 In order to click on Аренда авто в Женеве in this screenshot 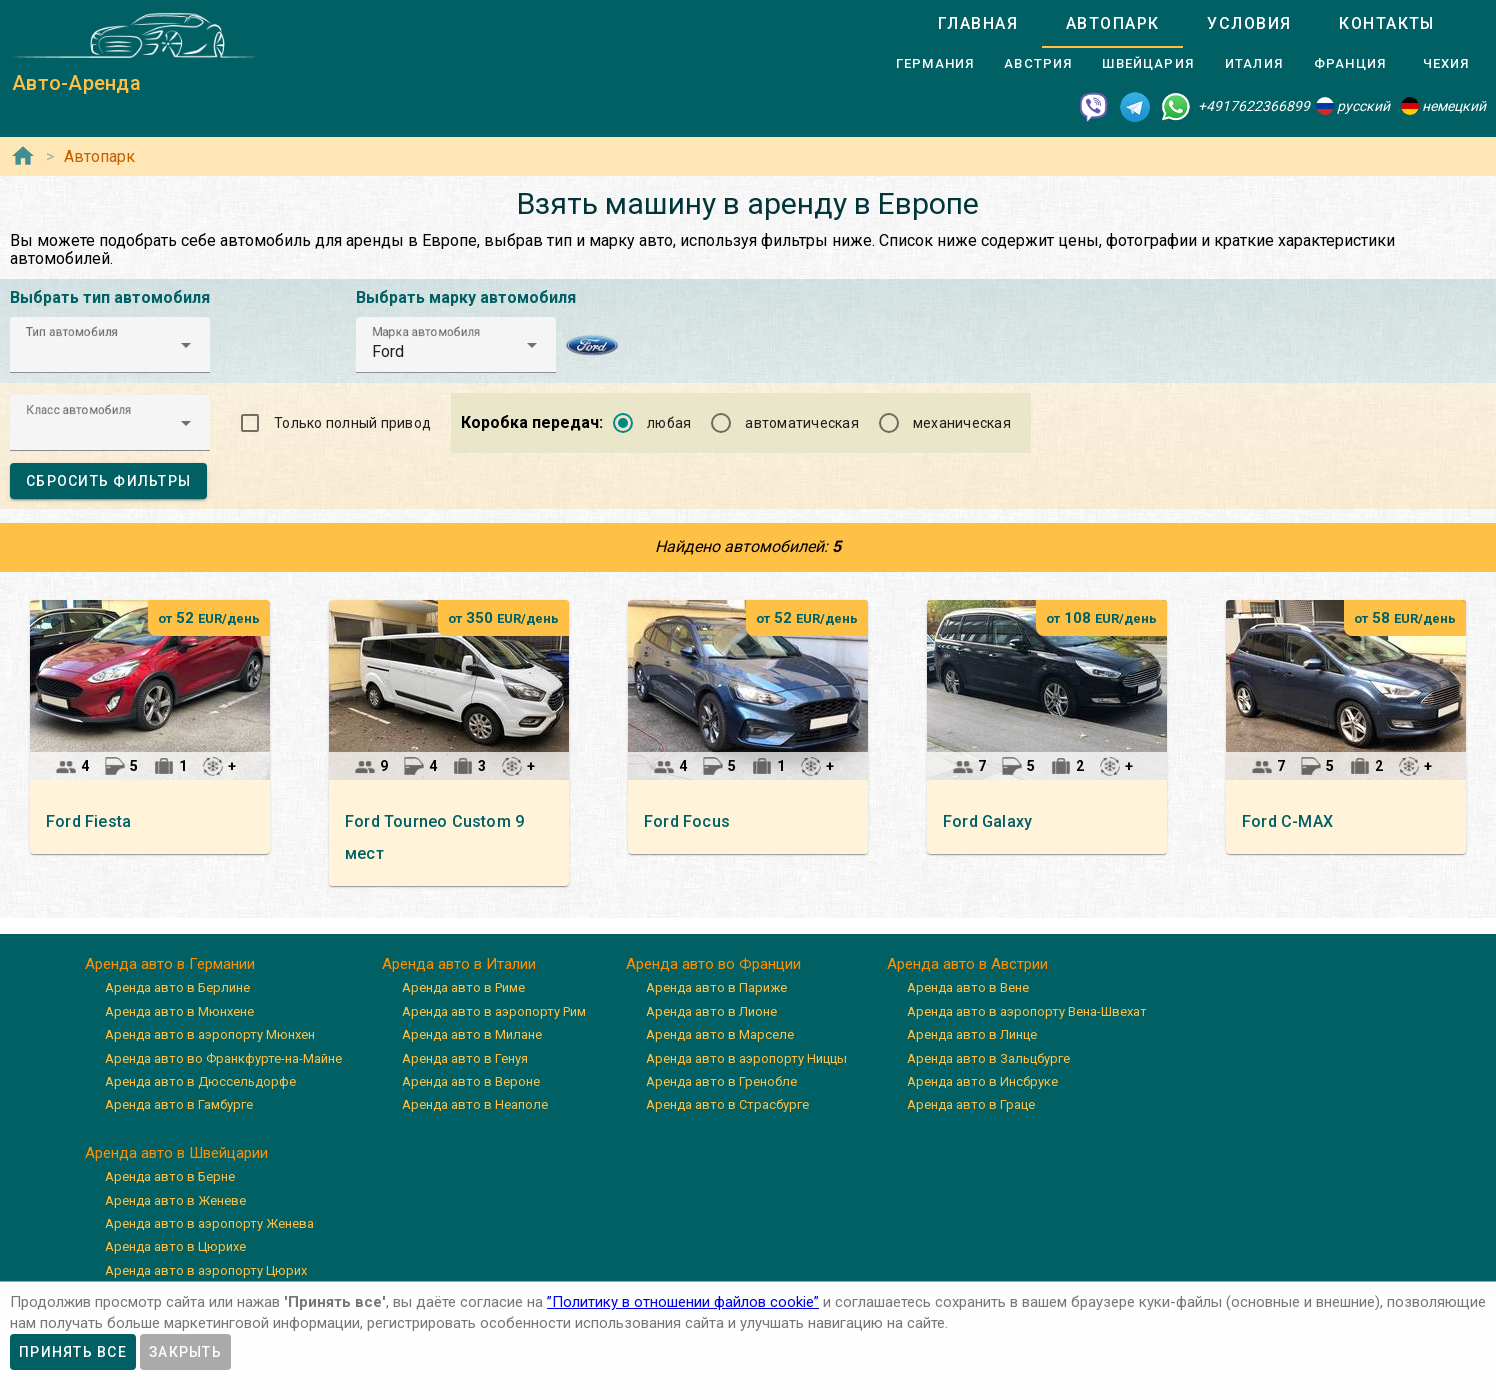, I will do `click(175, 1200)`.